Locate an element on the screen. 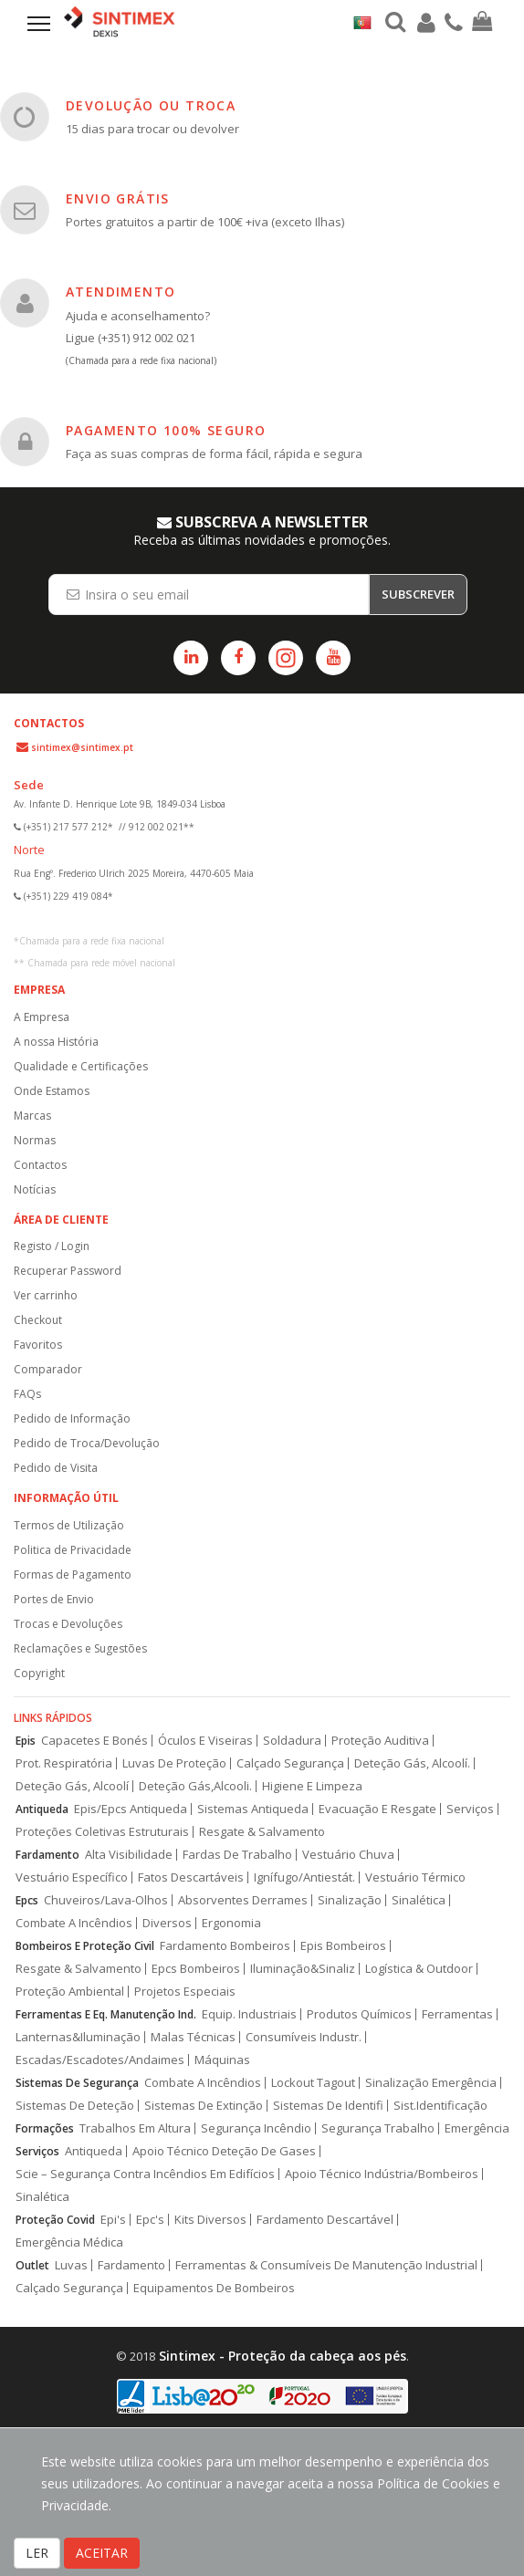 Image resolution: width=524 pixels, height=2576 pixels. Onde Estamos is located at coordinates (51, 1091).